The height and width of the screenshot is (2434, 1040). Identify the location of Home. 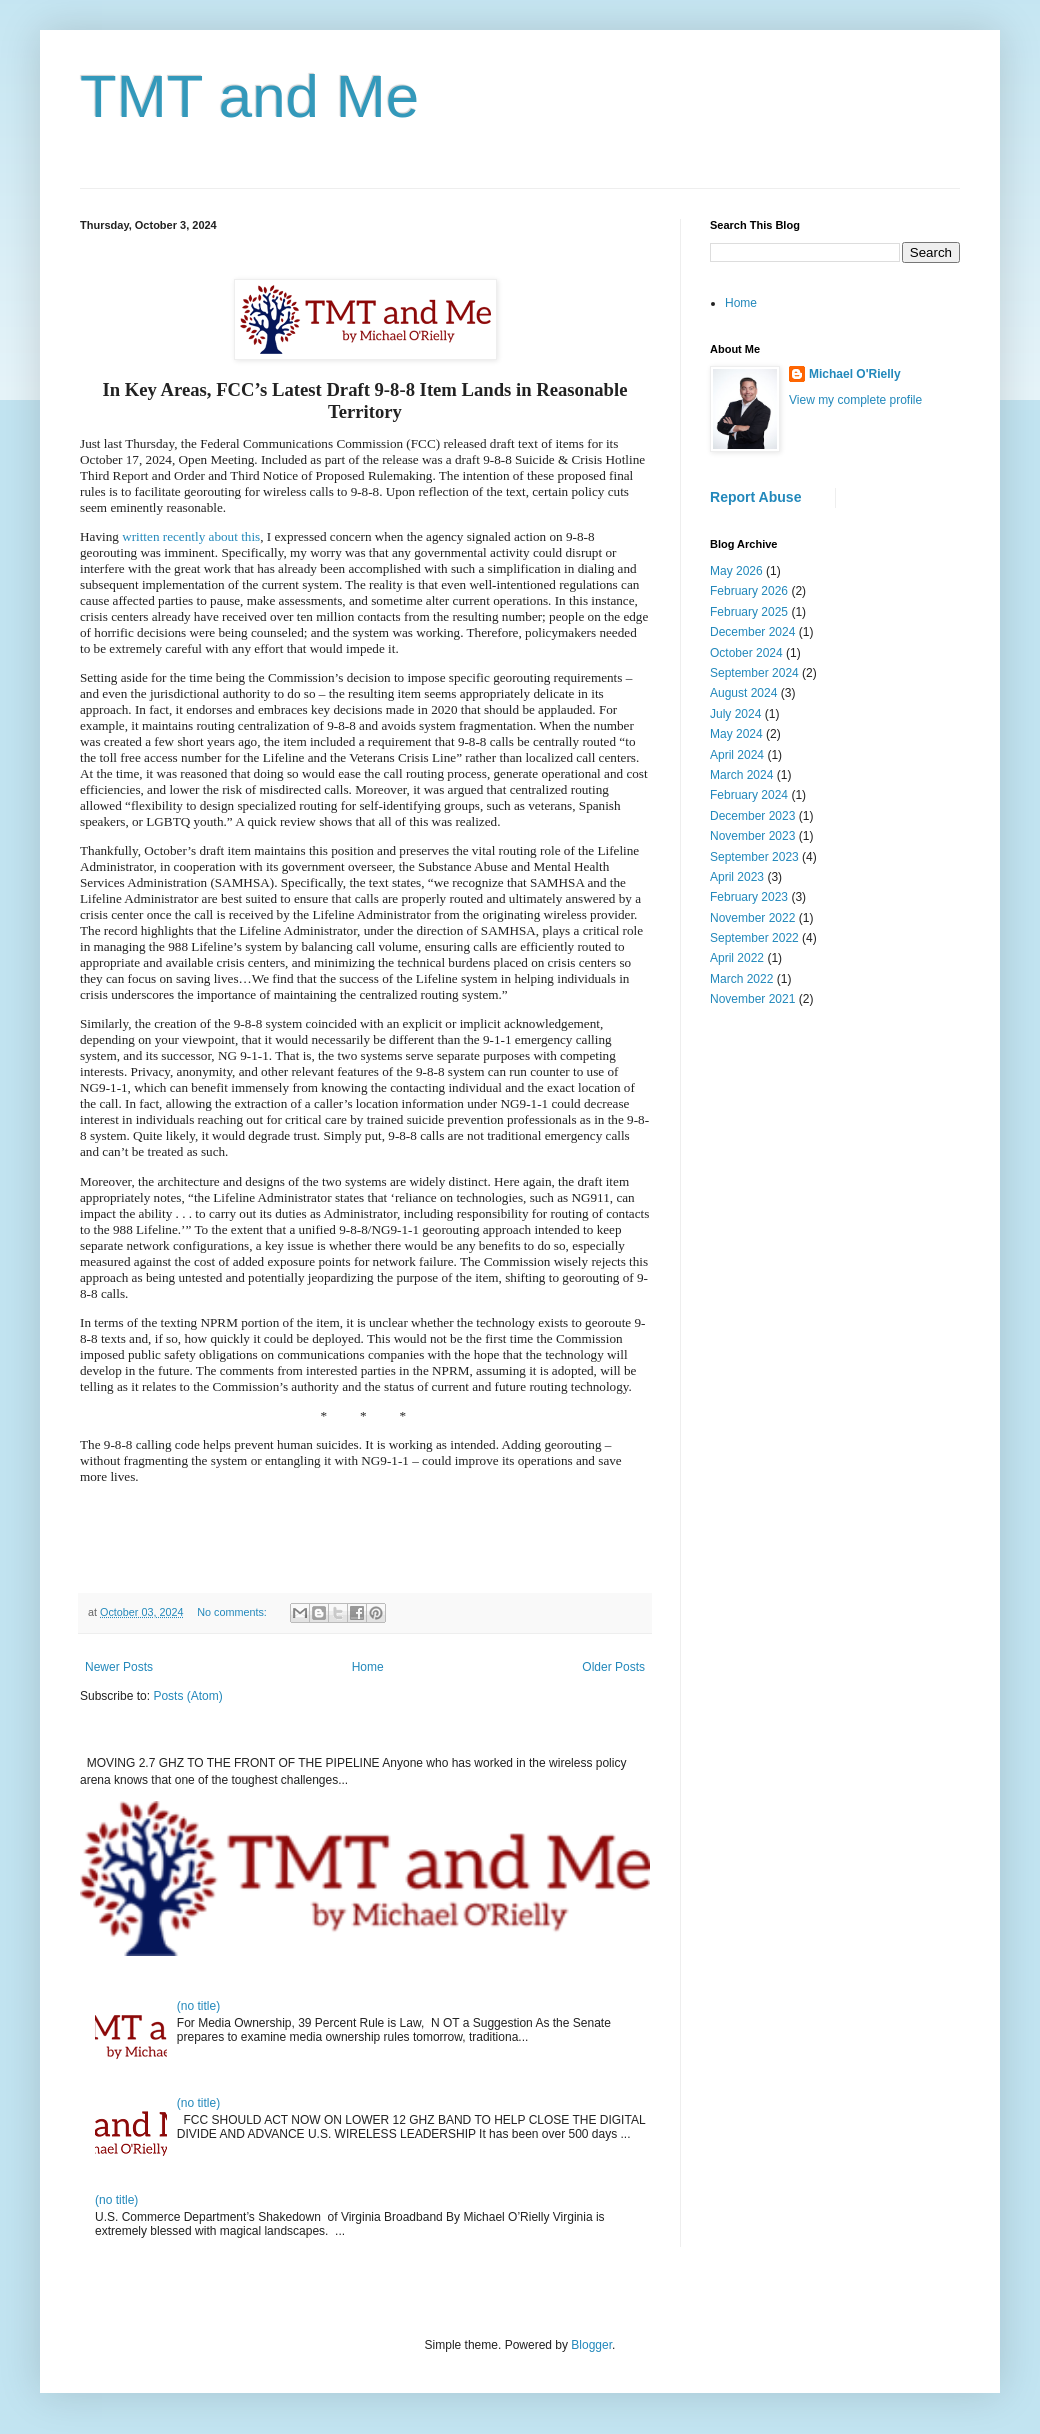
(368, 1667).